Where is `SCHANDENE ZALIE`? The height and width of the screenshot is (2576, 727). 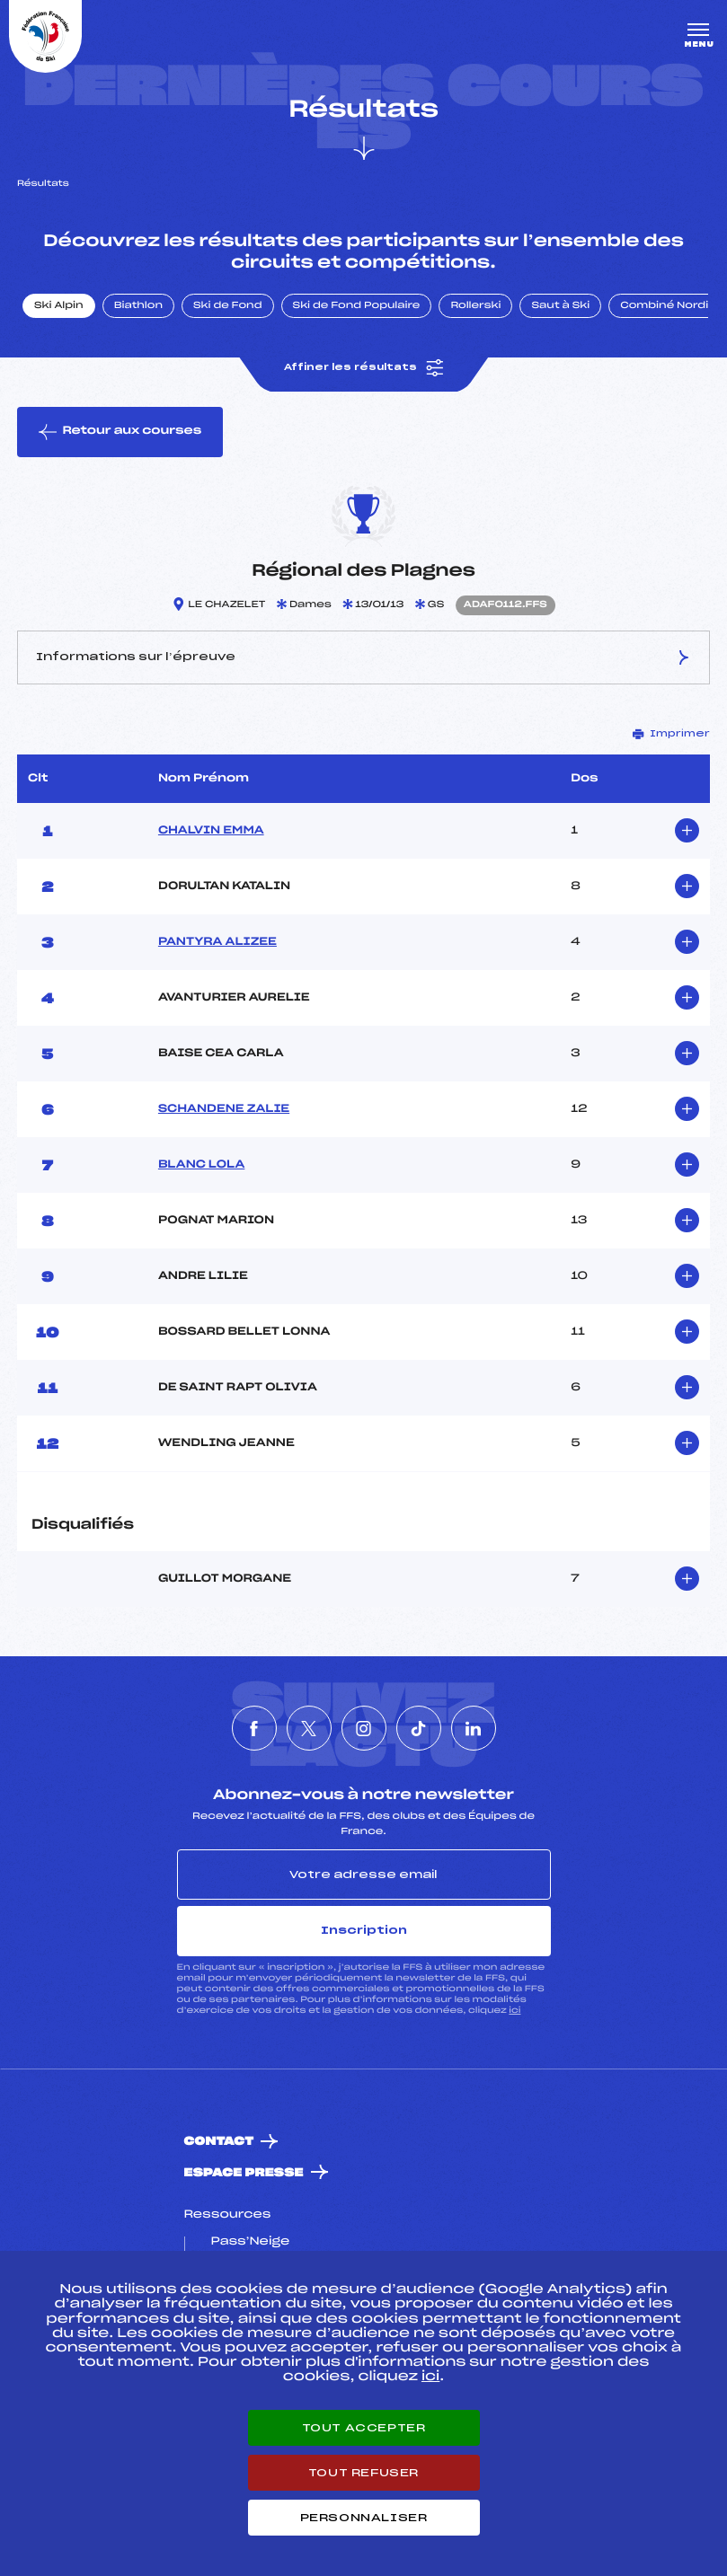
SCHANDENE ZALIE is located at coordinates (223, 1109).